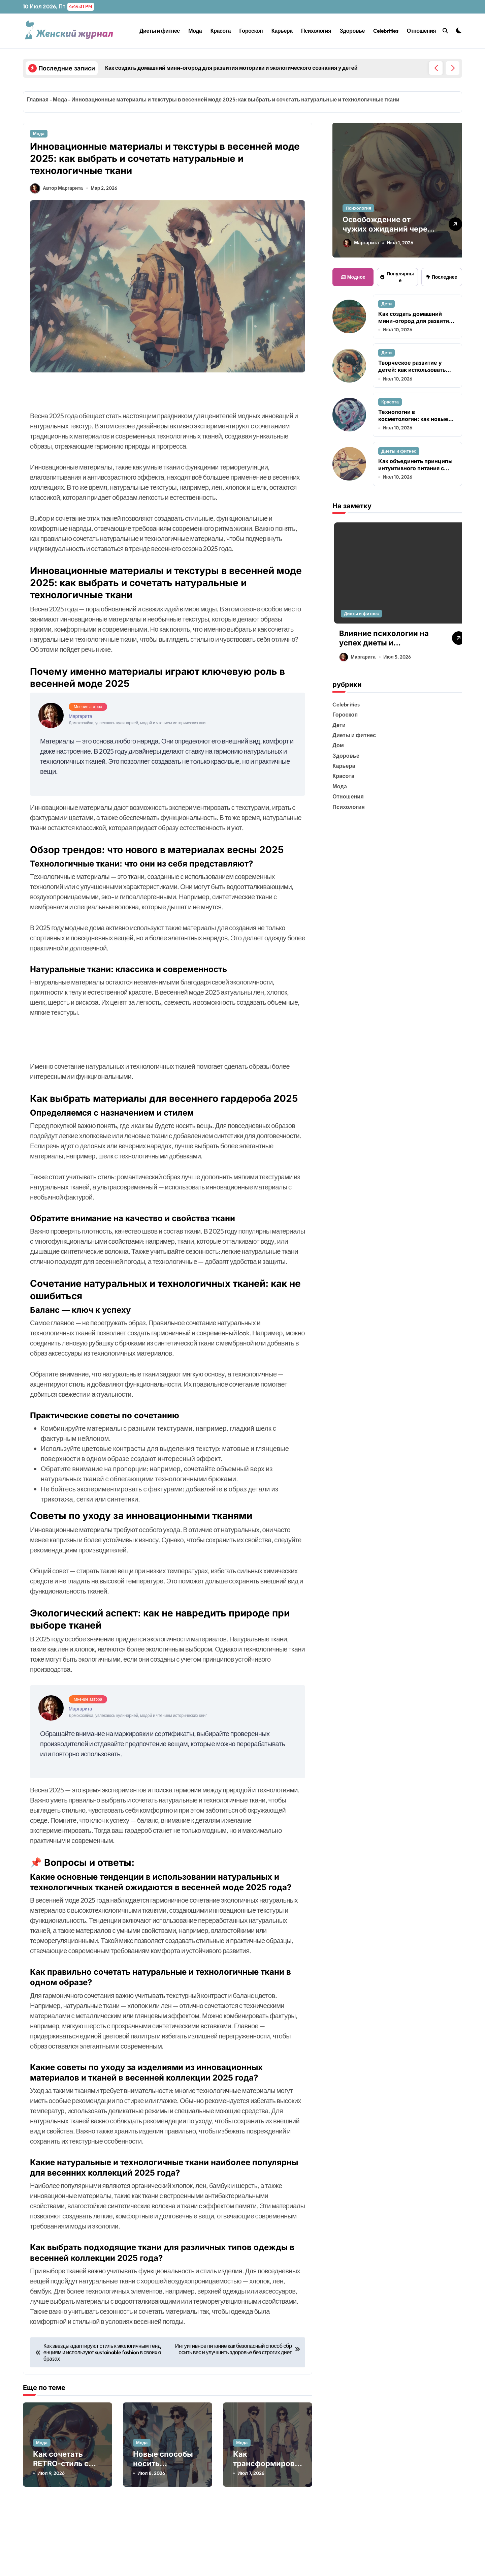 This screenshot has width=485, height=2576. Describe the element at coordinates (386, 303) in the screenshot. I see `Дети` at that location.